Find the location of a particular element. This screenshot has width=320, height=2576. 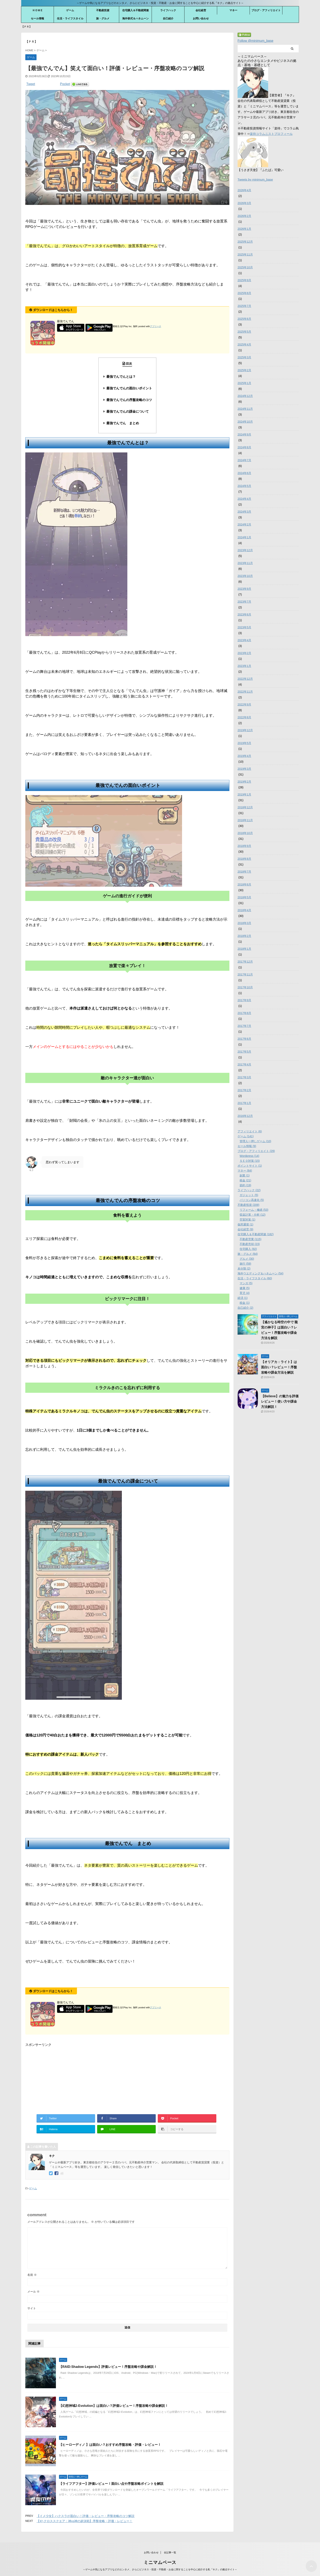

2018年9月 is located at coordinates (244, 846).